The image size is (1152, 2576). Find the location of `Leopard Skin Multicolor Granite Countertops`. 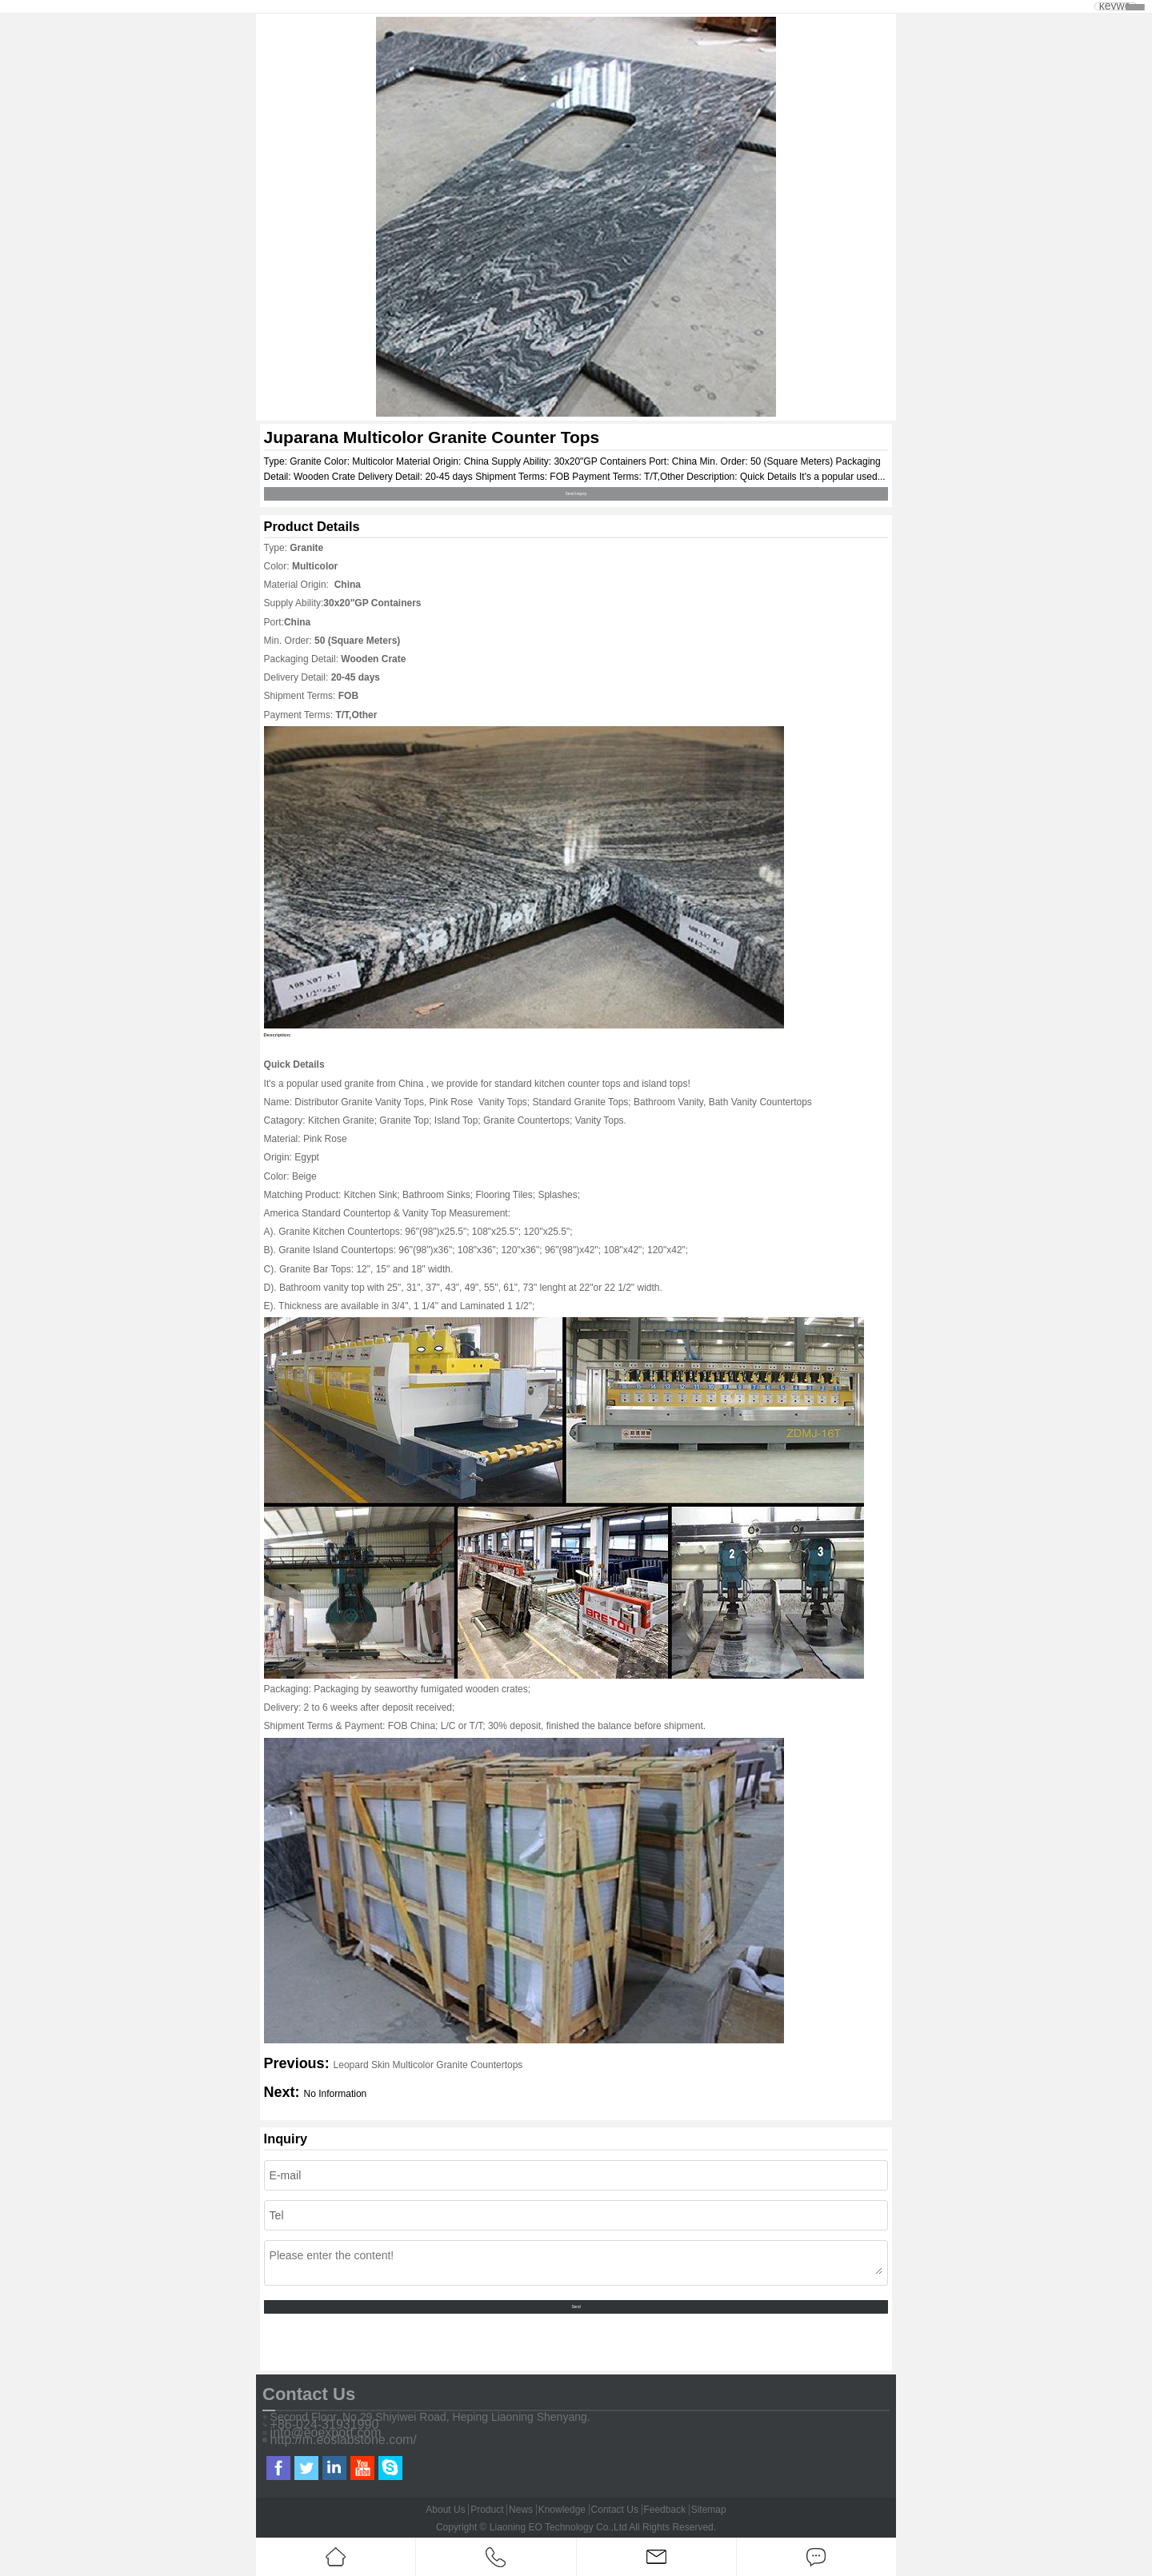

Leopard Skin Multicolor Granite Countertops is located at coordinates (428, 2065).